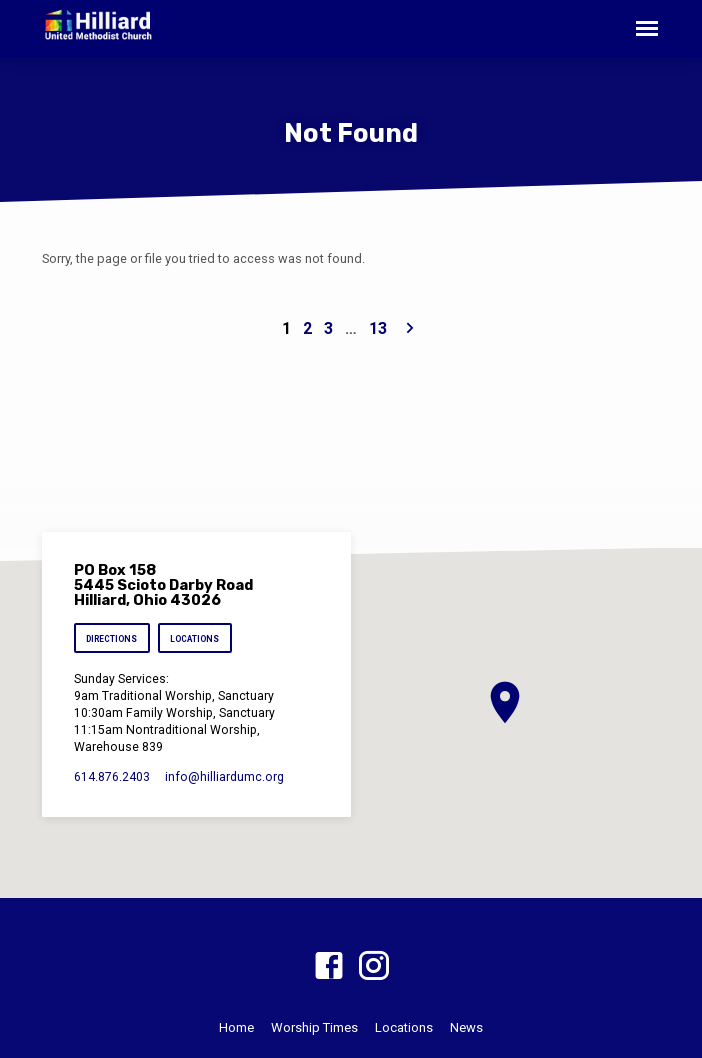 The image size is (702, 1058). Describe the element at coordinates (111, 639) in the screenshot. I see `Directions` at that location.